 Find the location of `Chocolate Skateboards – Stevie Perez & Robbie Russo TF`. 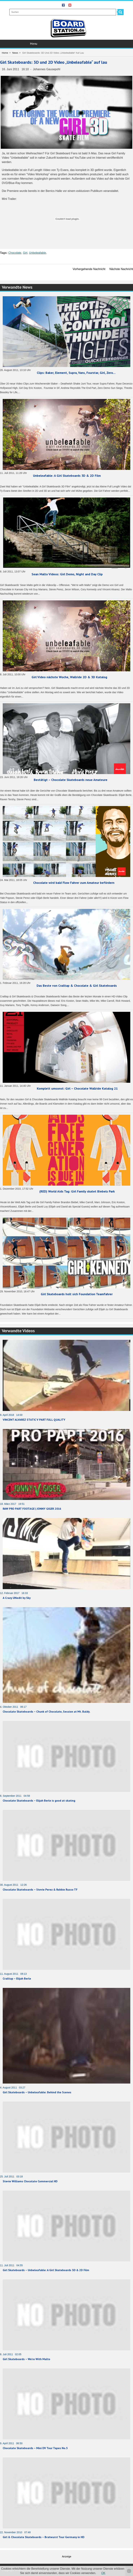

Chocolate Skateboards – Stevie Perez & Robbie Russo TF is located at coordinates (40, 1889).